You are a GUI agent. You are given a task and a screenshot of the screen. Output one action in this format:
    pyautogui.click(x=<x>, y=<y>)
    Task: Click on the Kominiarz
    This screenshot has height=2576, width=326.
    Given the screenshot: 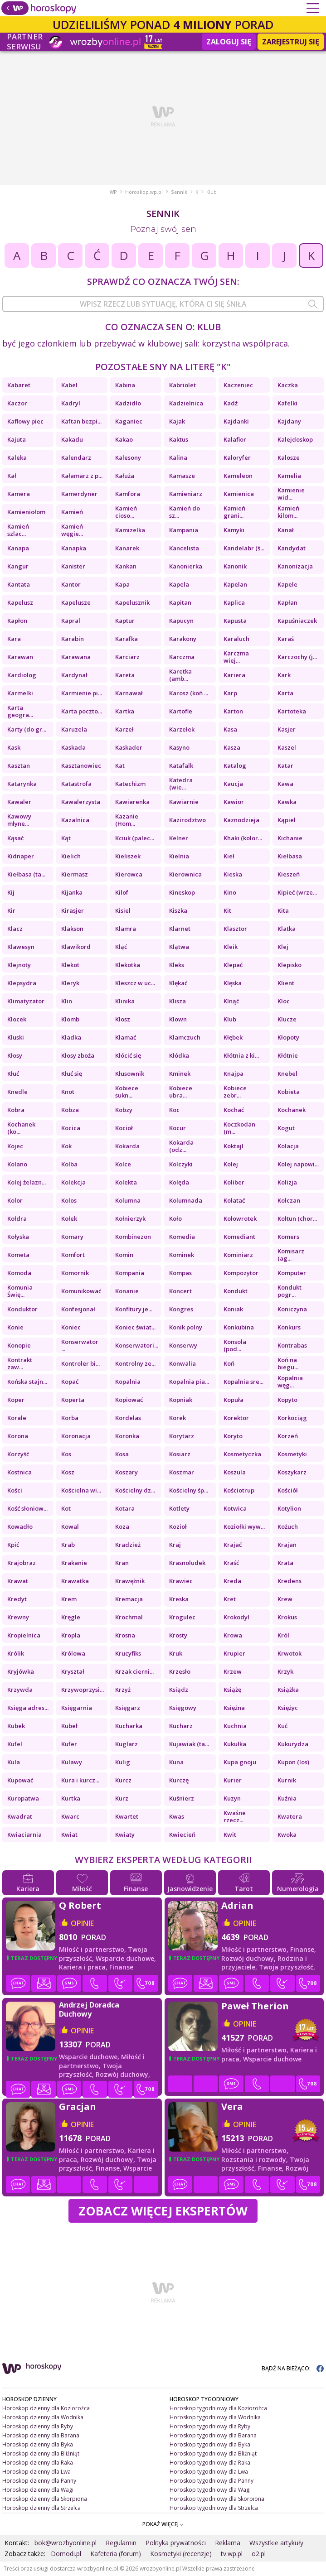 What is the action you would take?
    pyautogui.click(x=238, y=1255)
    